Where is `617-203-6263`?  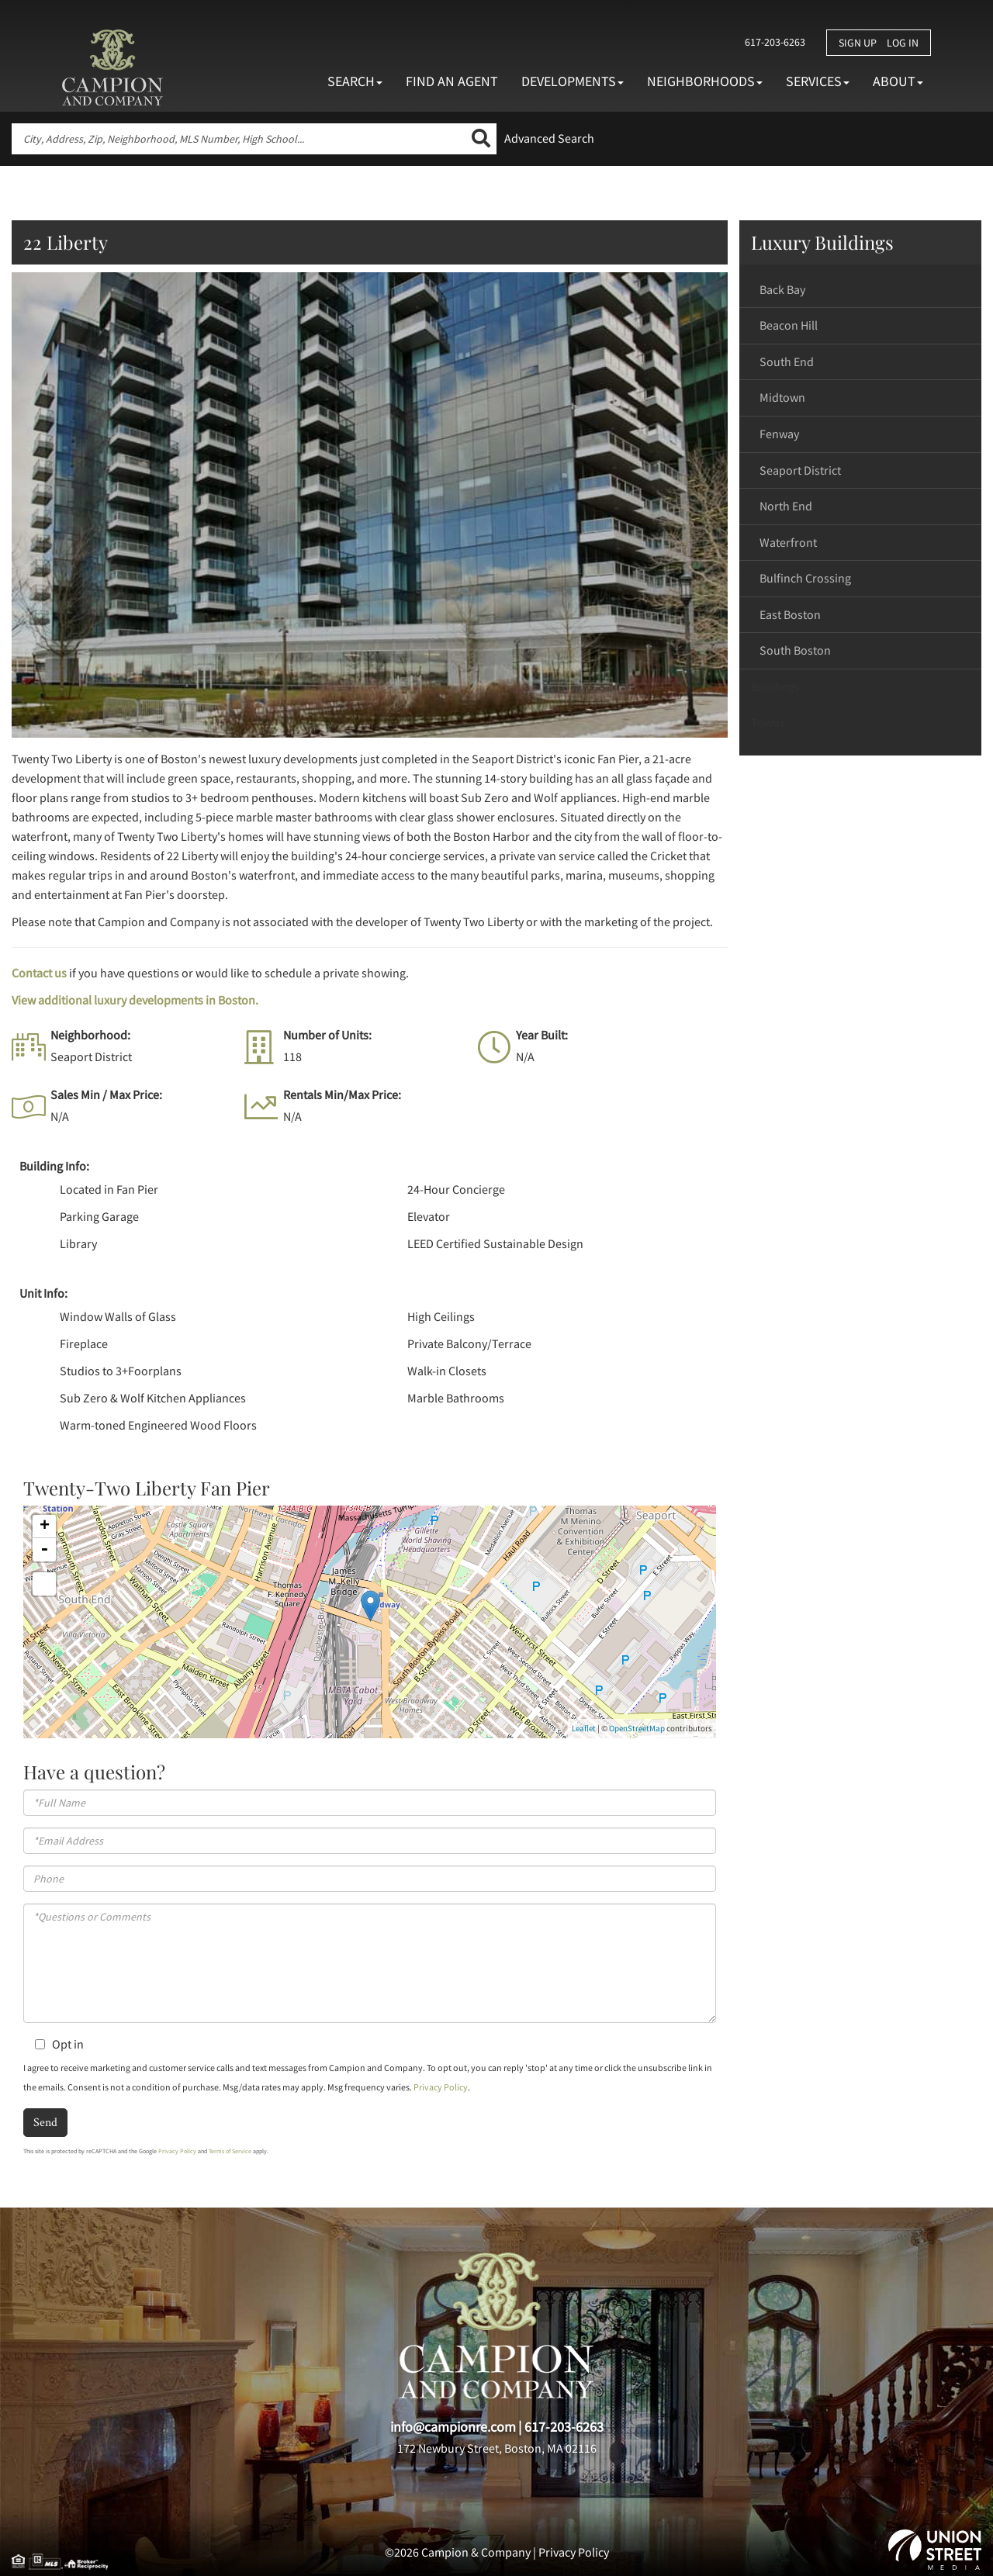
617-203-6263 is located at coordinates (772, 42).